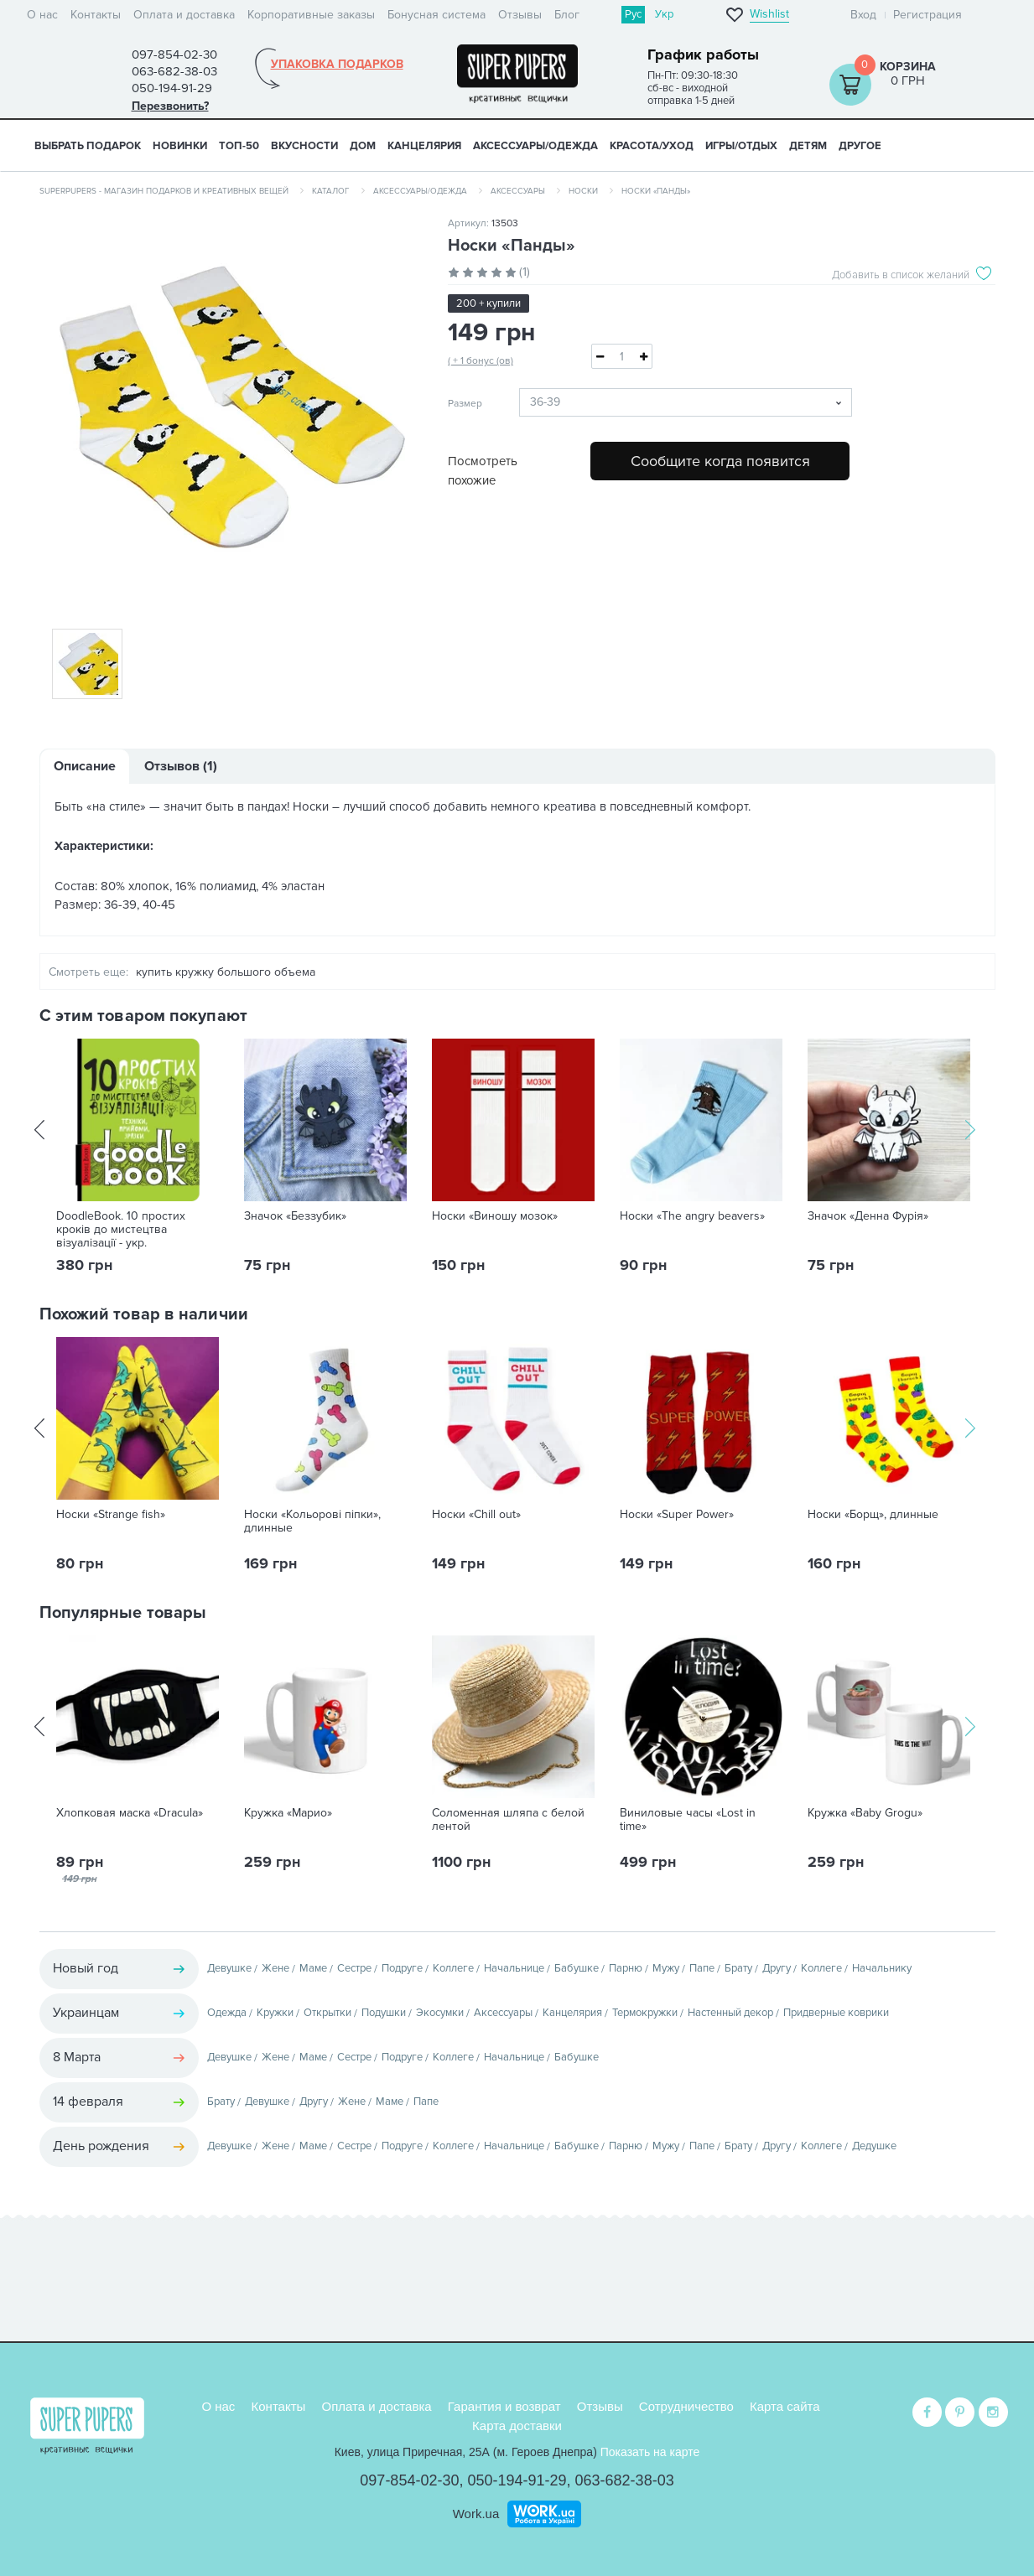 The width and height of the screenshot is (1034, 2576). I want to click on Аксессуары, so click(518, 191).